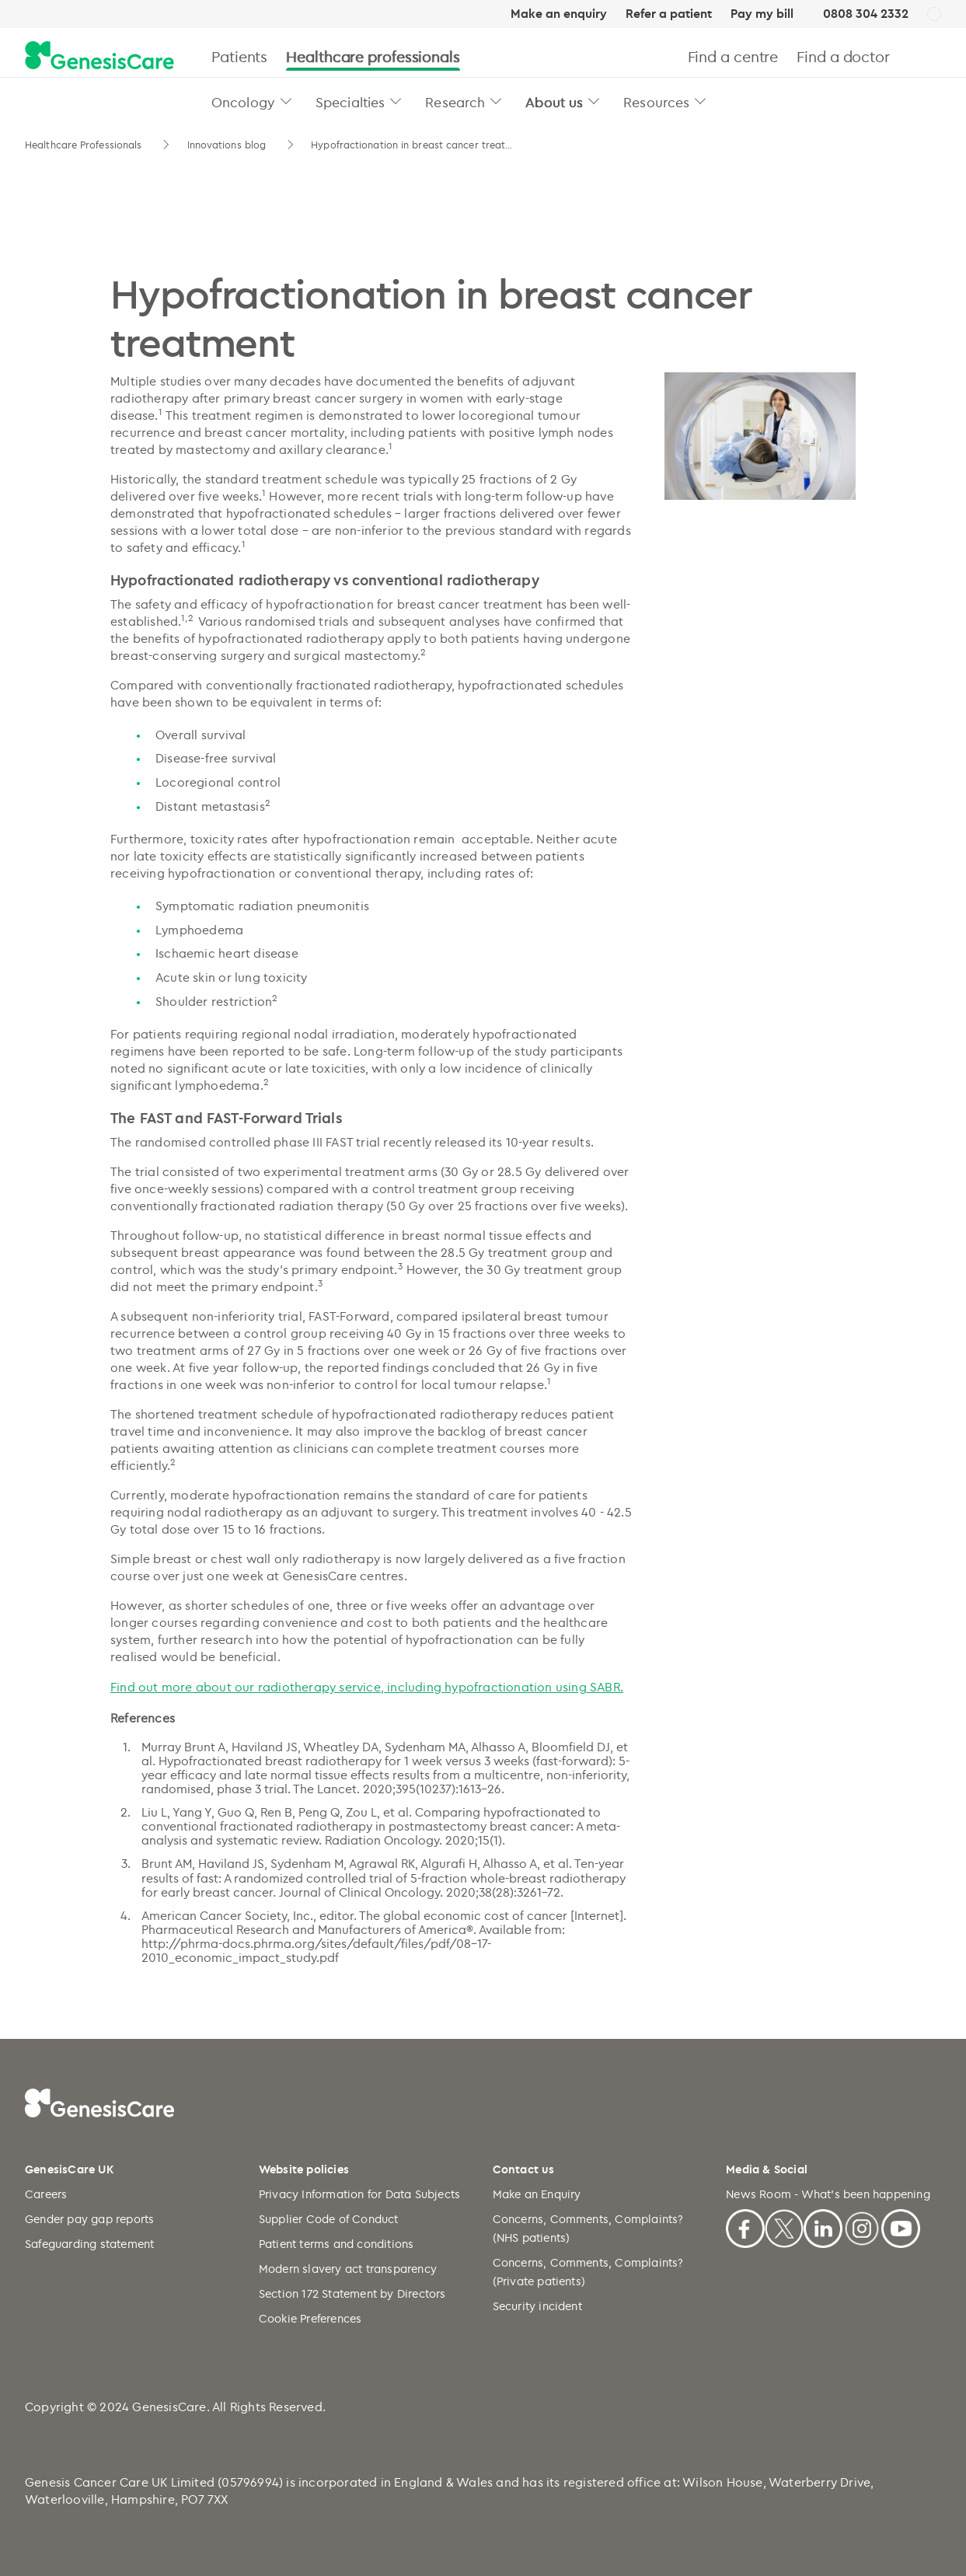 This screenshot has height=2576, width=966. I want to click on Healthcare professionals, so click(373, 56).